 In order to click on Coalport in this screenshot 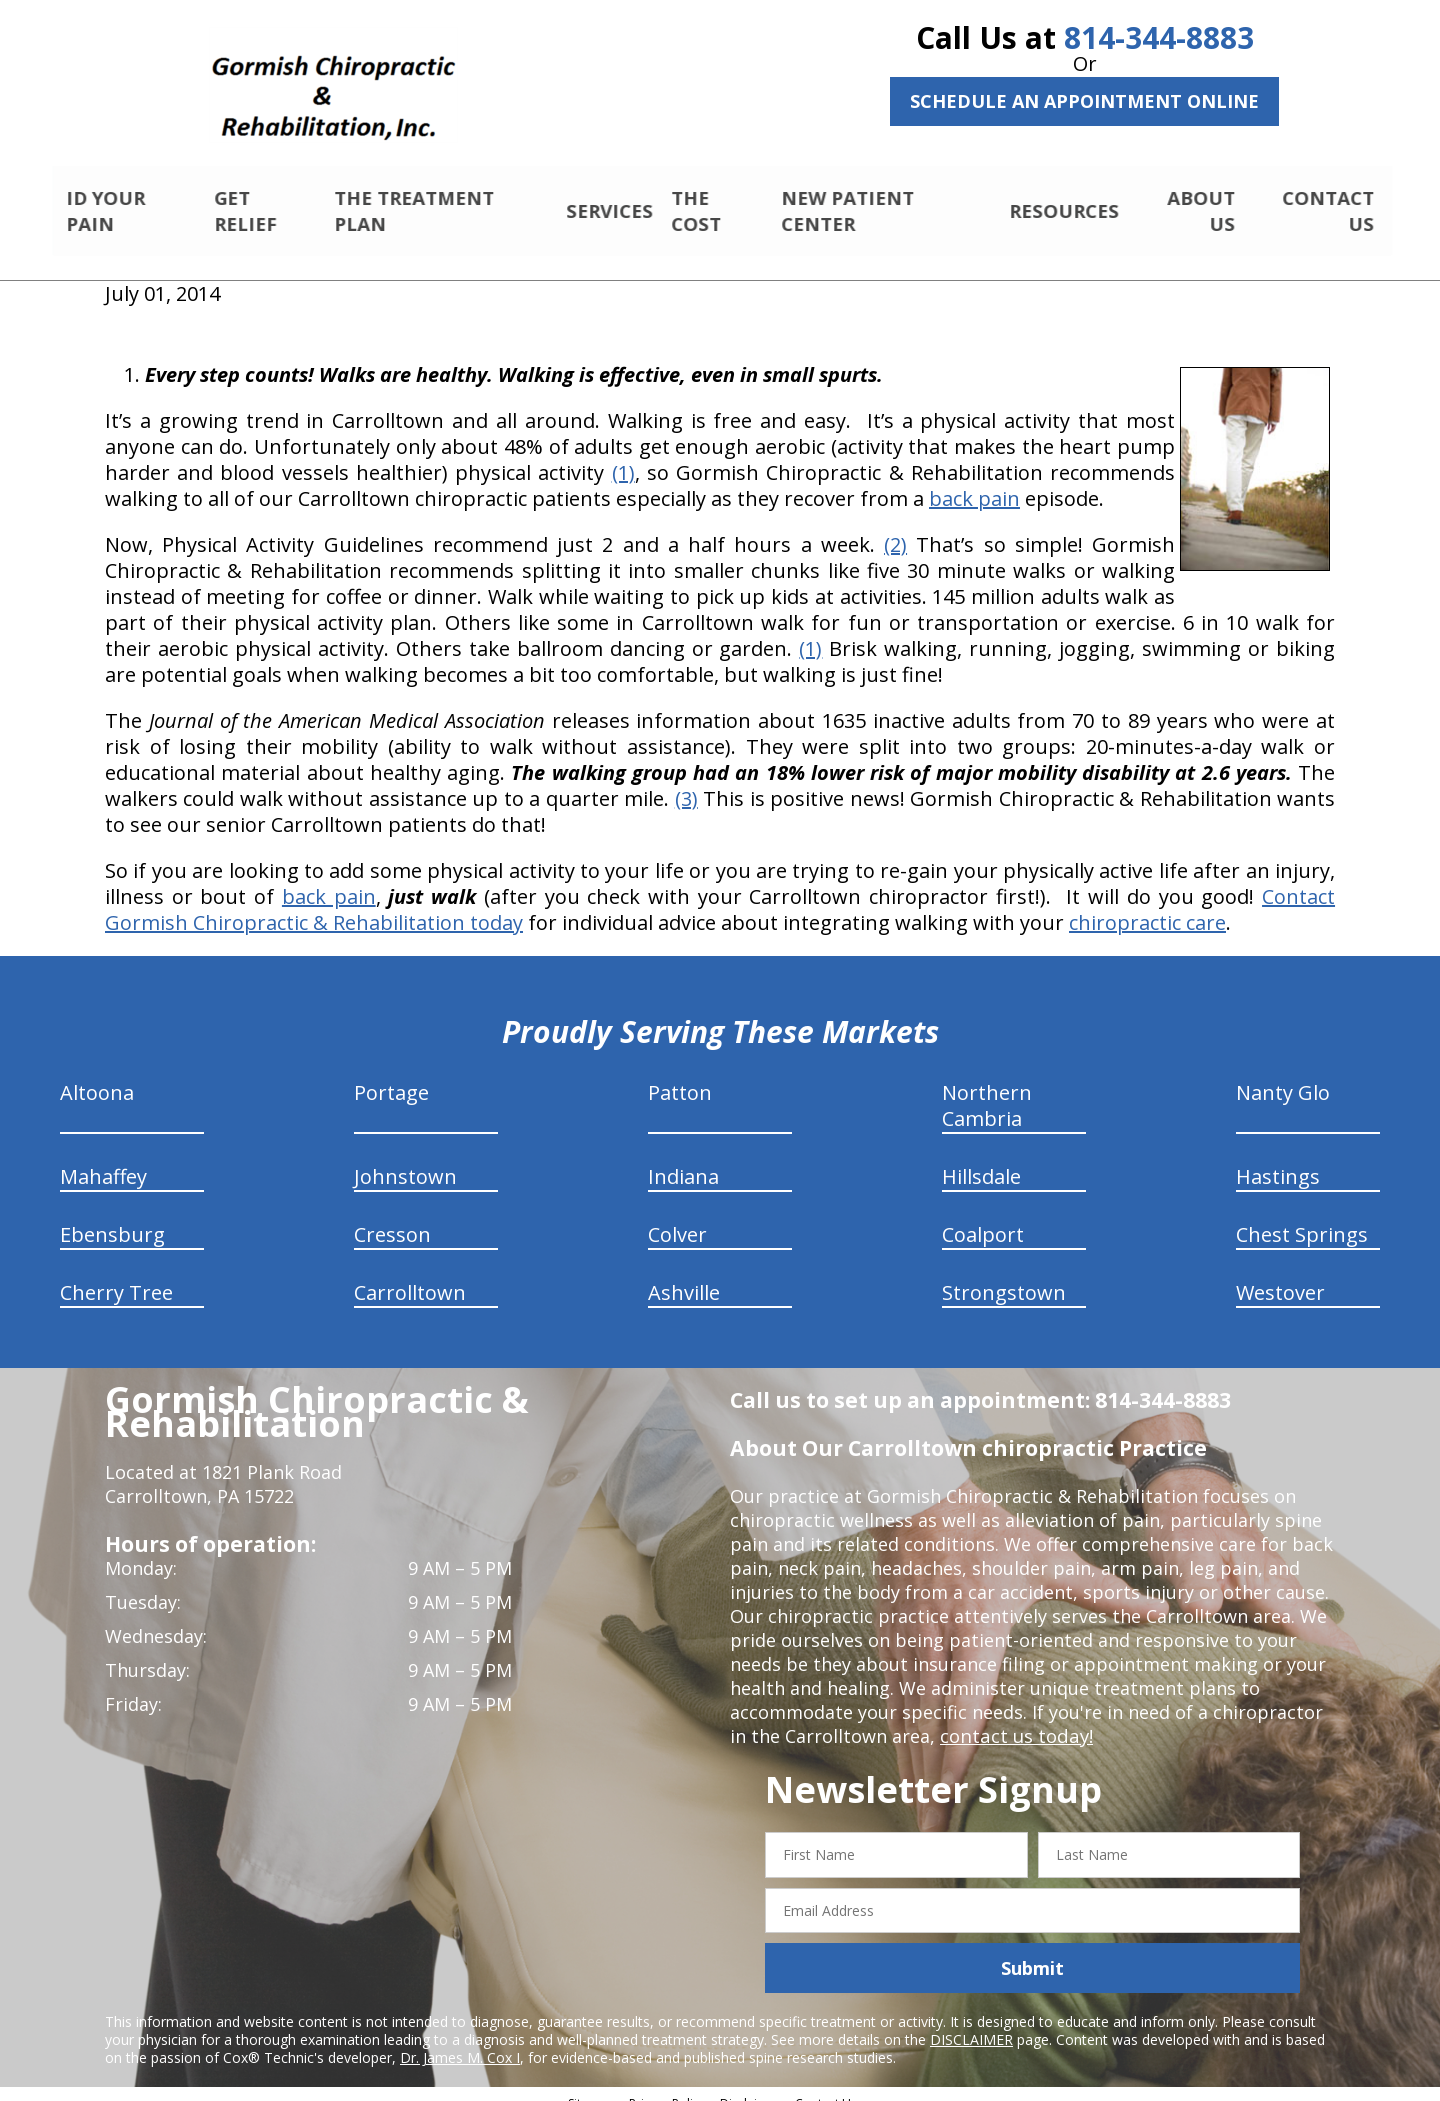, I will do `click(983, 1217)`.